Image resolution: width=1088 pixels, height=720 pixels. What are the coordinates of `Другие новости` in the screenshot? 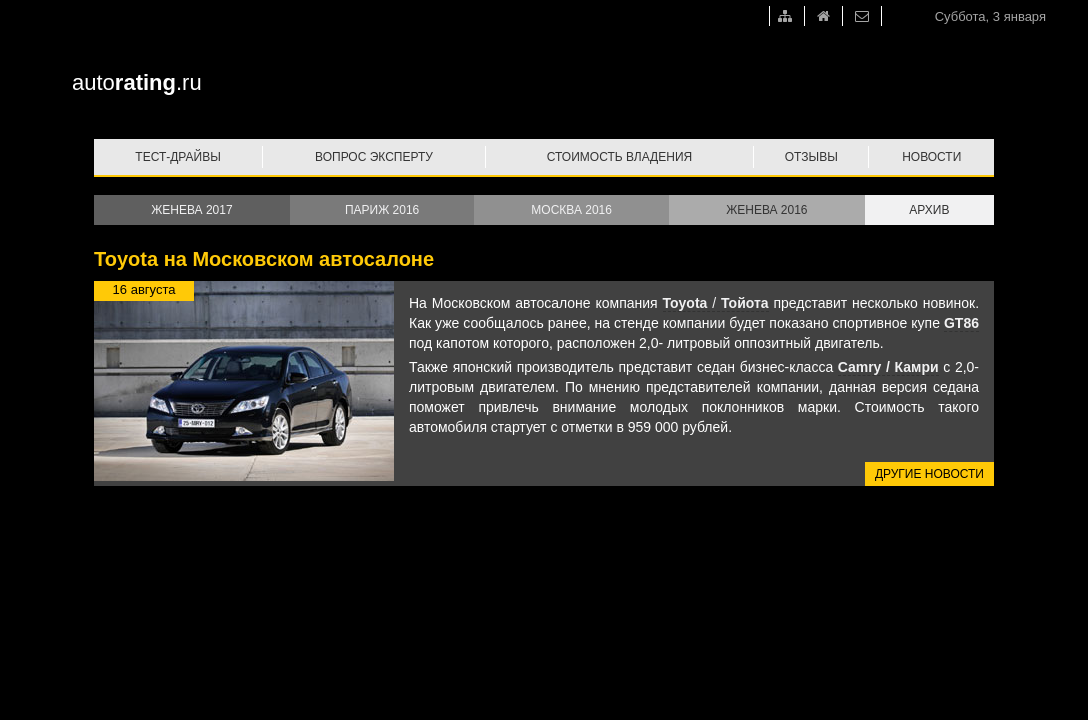 It's located at (929, 474).